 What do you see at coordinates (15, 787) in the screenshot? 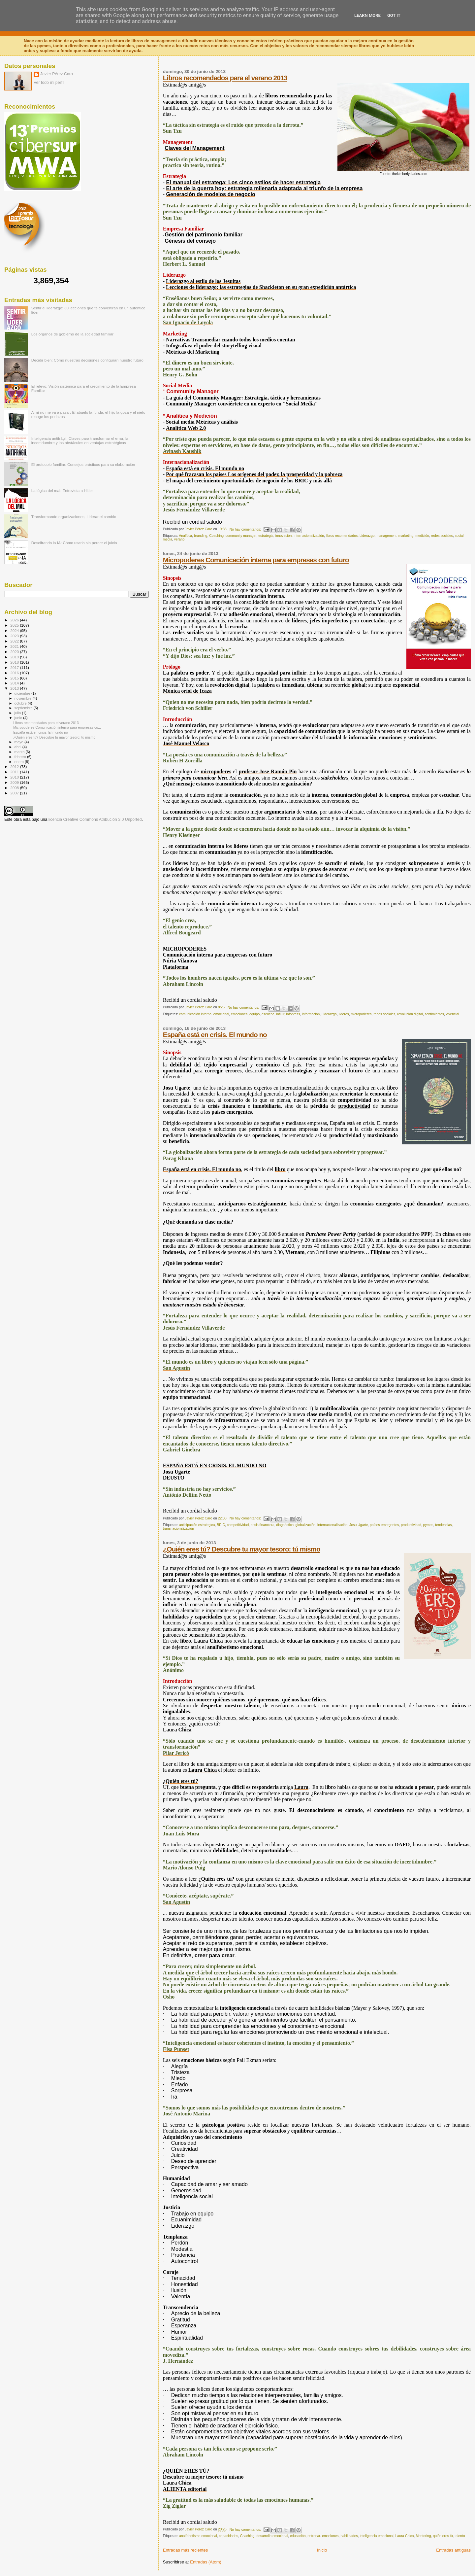
I see `2008` at bounding box center [15, 787].